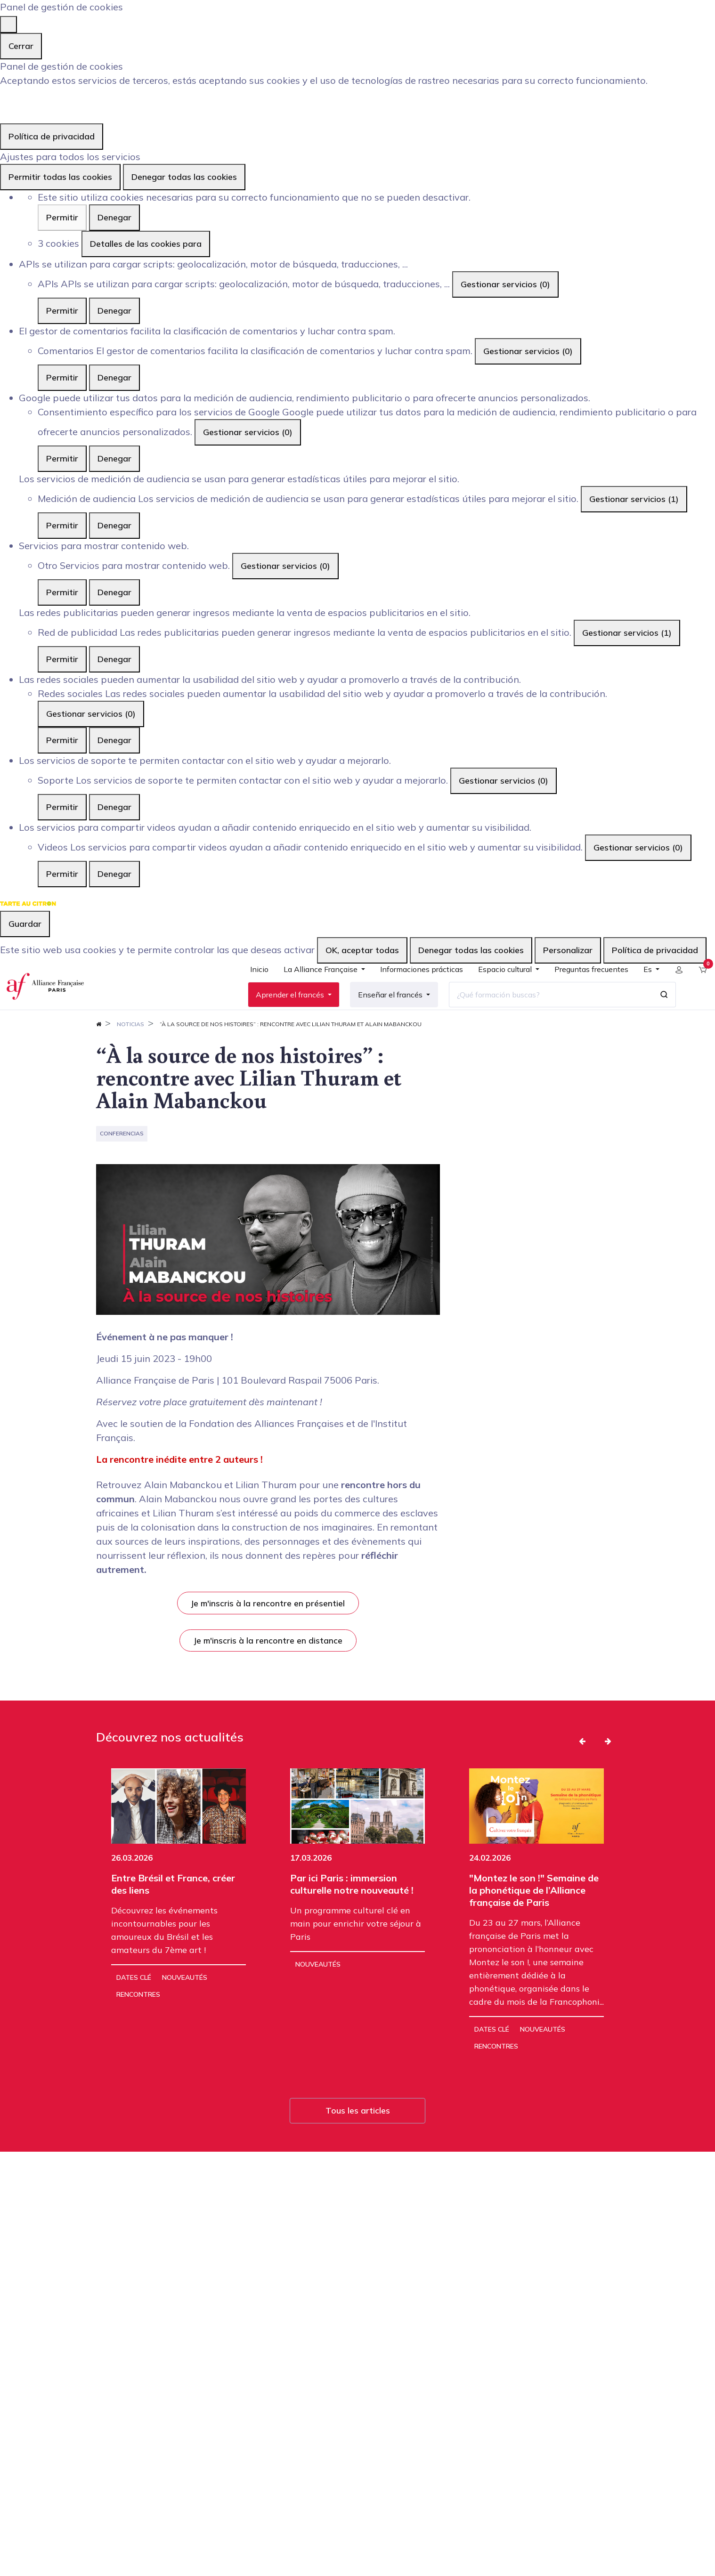 This screenshot has height=2576, width=715. Describe the element at coordinates (357, 2140) in the screenshot. I see `Tous les articles [button]` at that location.